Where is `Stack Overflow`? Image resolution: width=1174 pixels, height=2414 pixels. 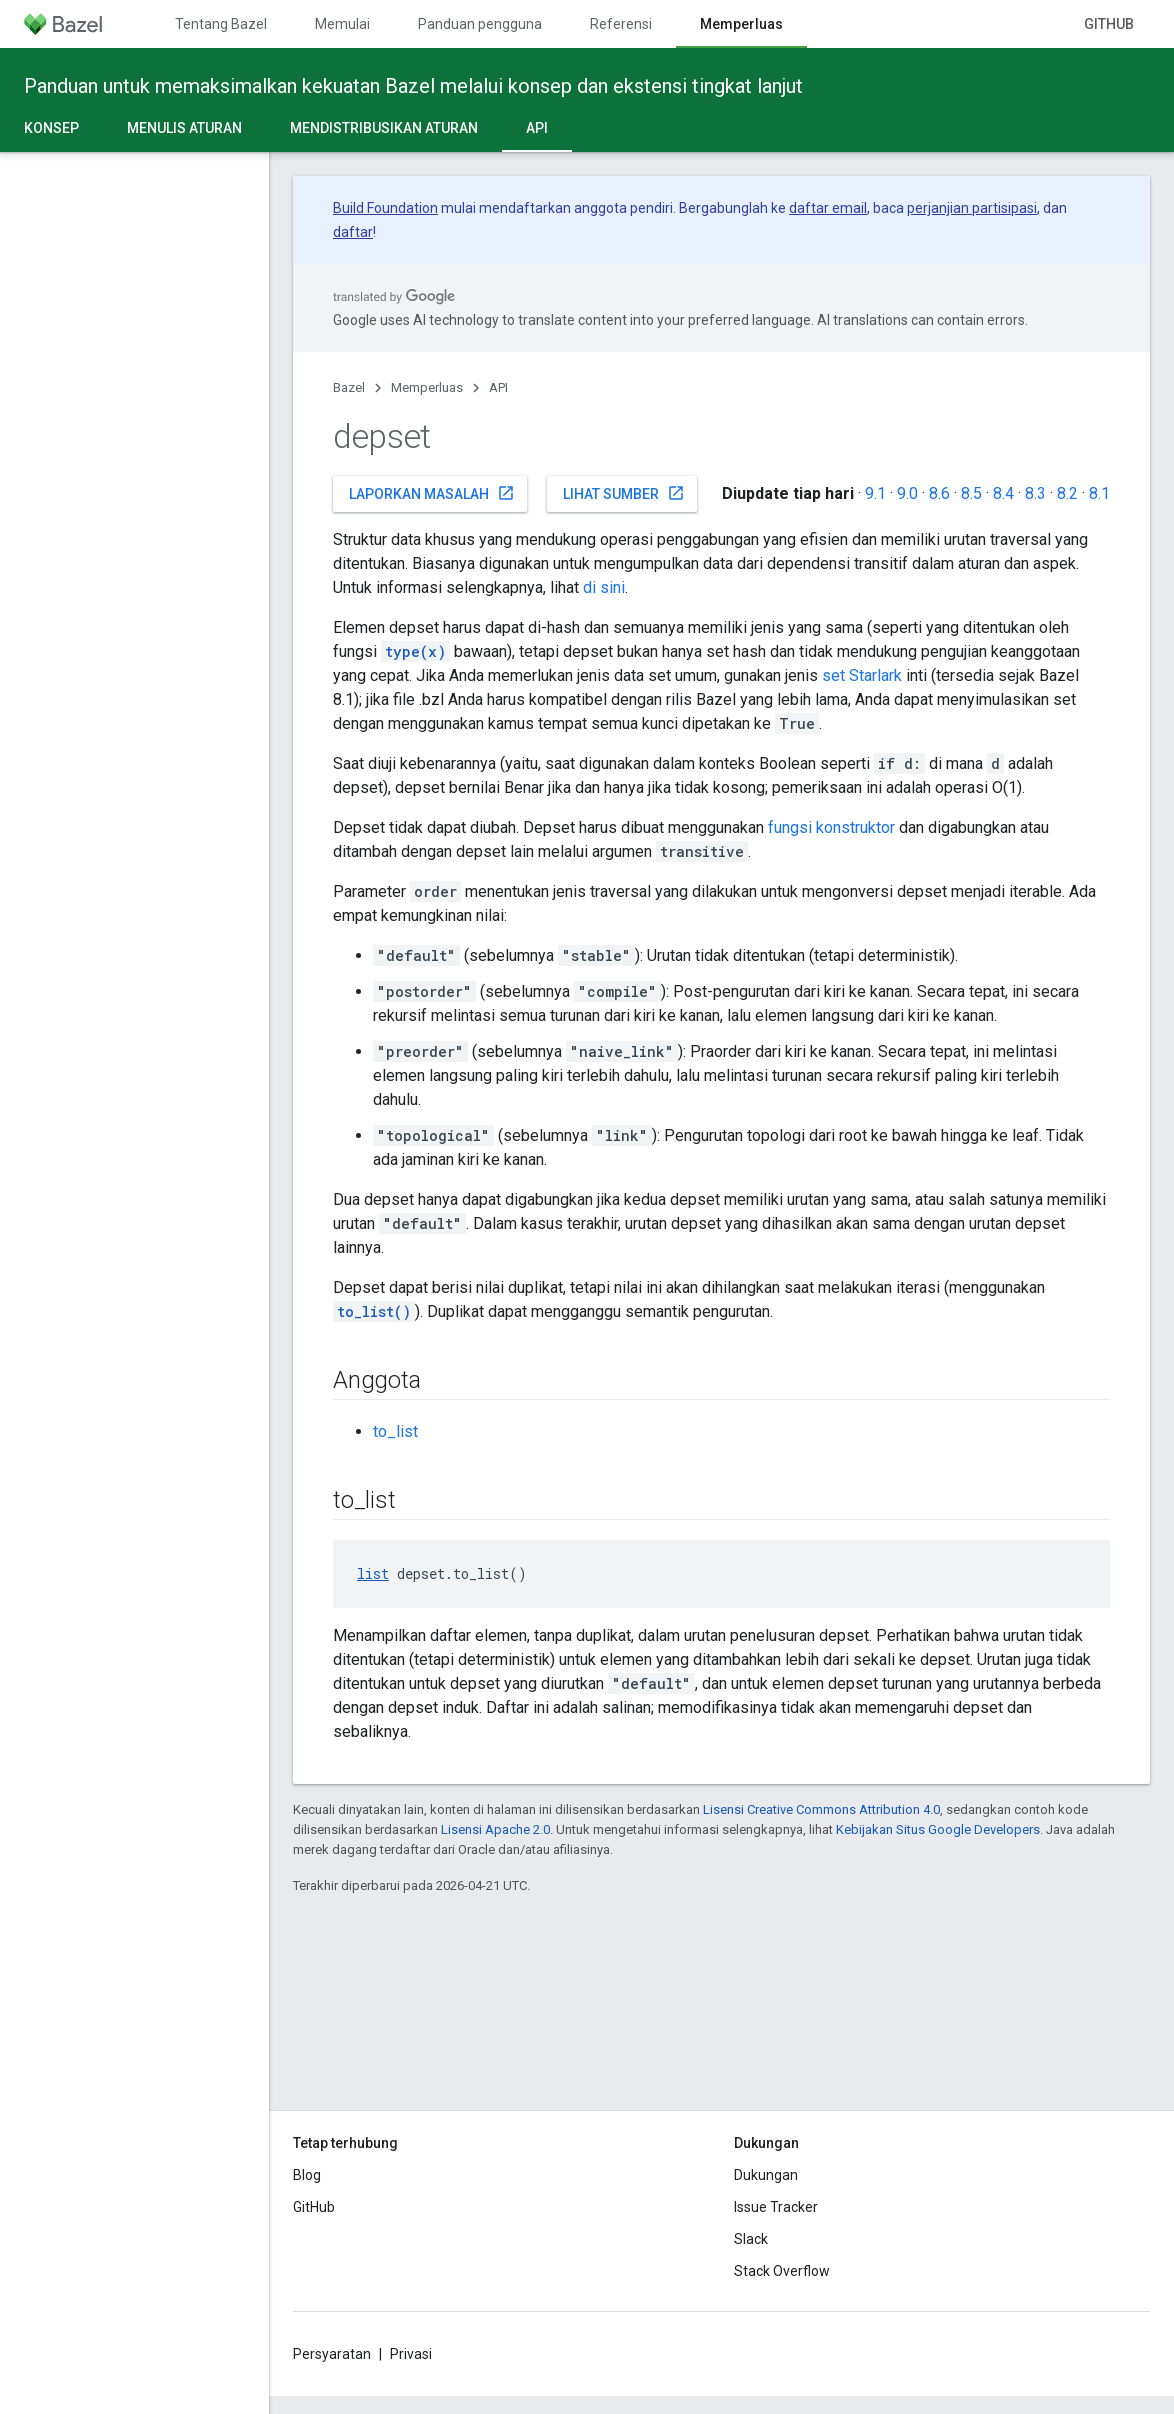 Stack Overflow is located at coordinates (782, 2271).